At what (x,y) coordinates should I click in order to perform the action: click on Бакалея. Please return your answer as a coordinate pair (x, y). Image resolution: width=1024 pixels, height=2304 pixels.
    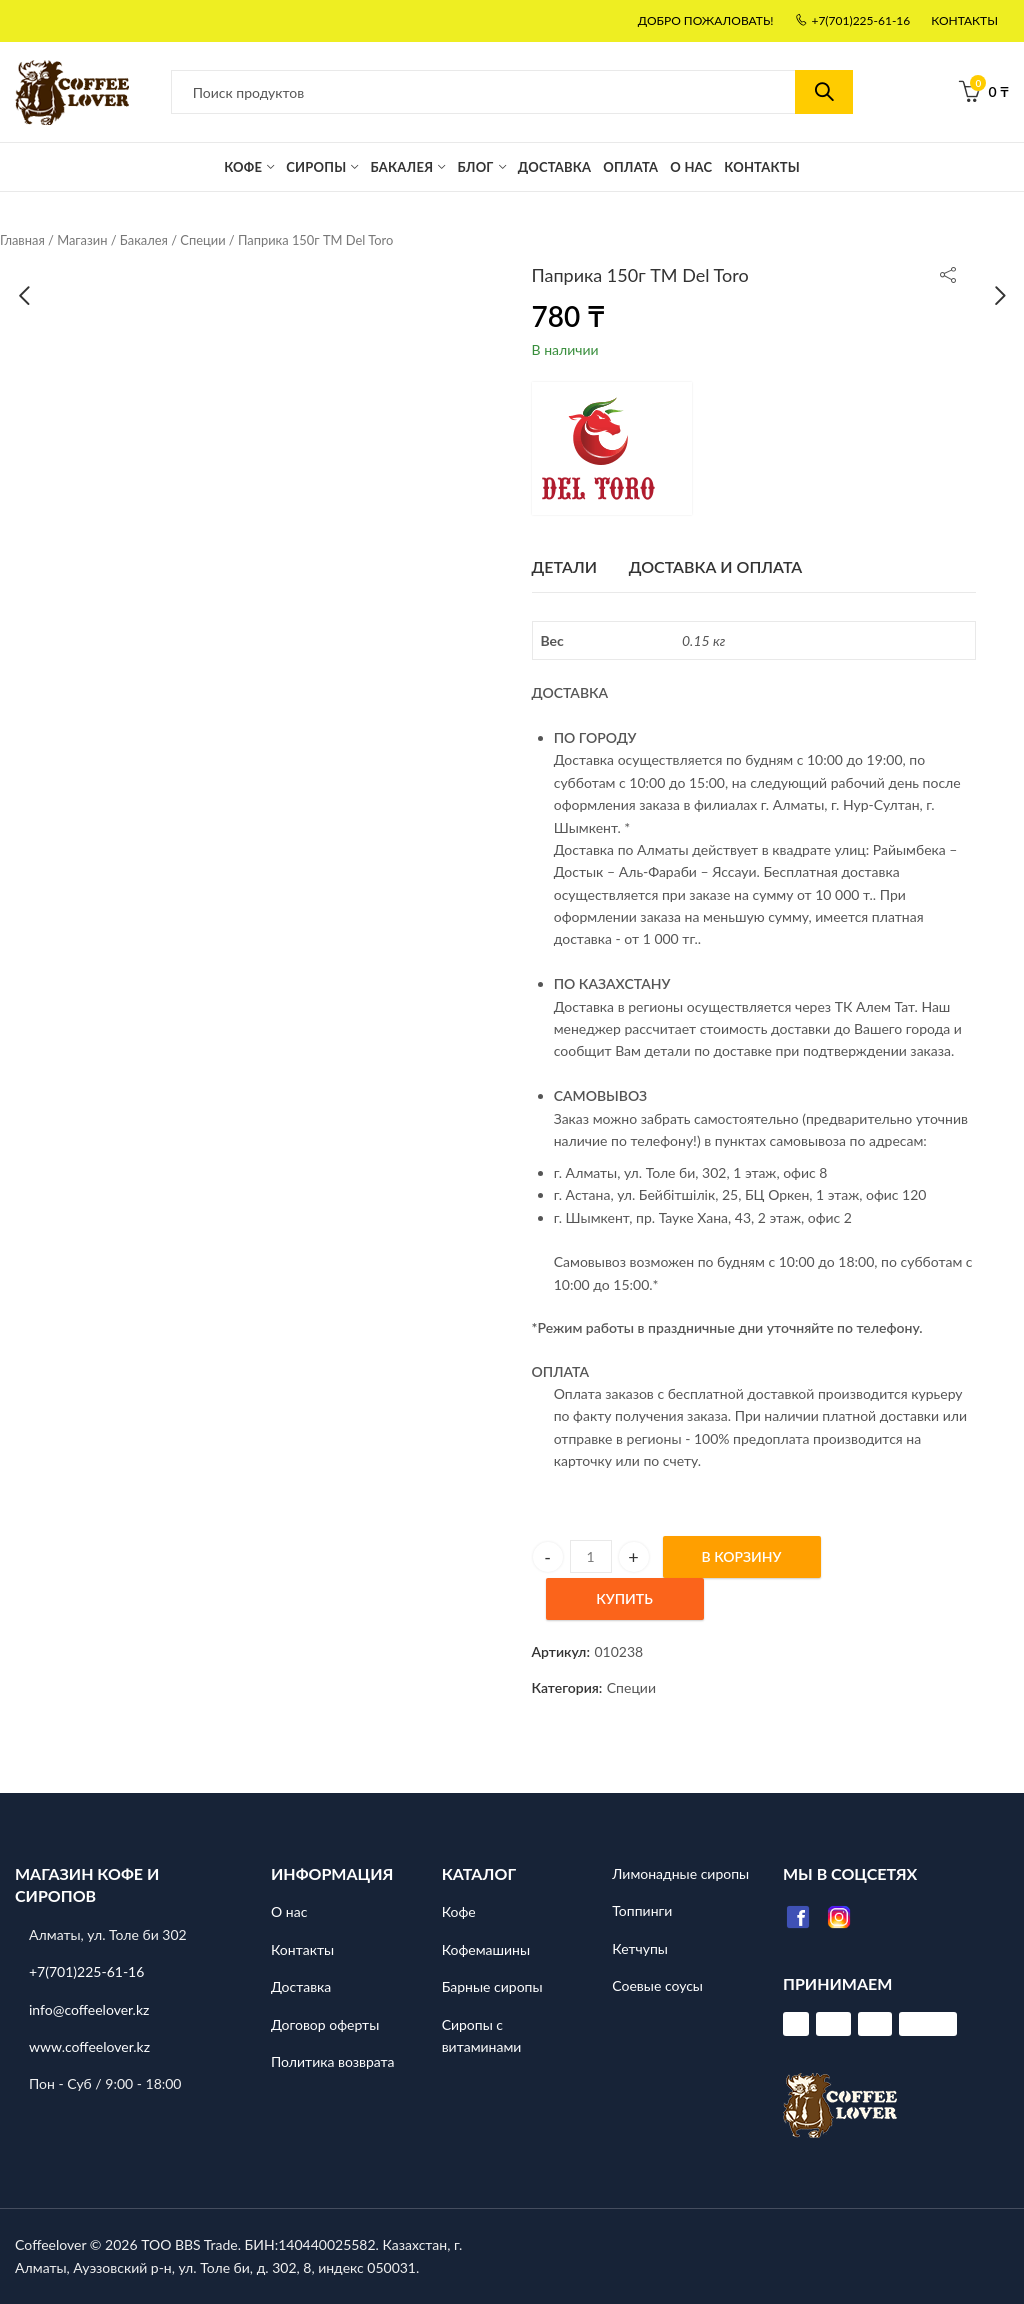
    Looking at the image, I should click on (144, 240).